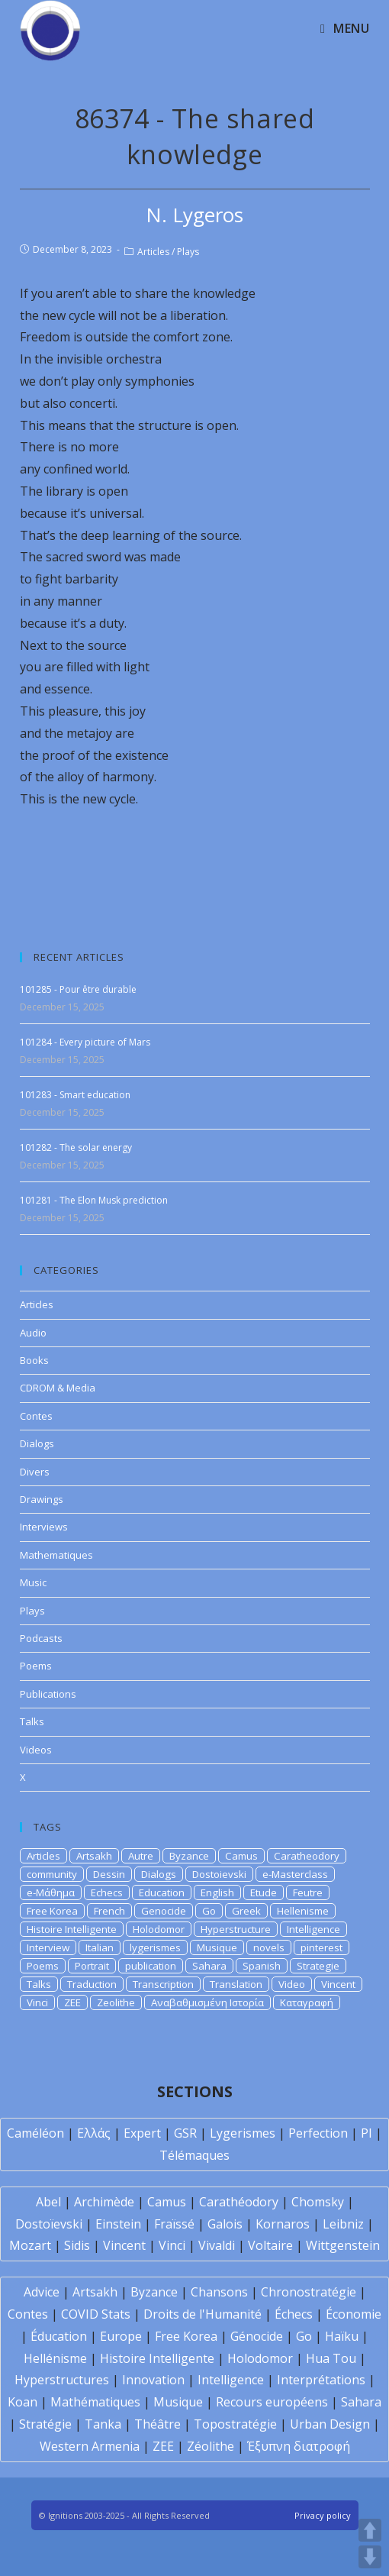 Image resolution: width=389 pixels, height=2576 pixels. What do you see at coordinates (153, 2379) in the screenshot?
I see `Innovation` at bounding box center [153, 2379].